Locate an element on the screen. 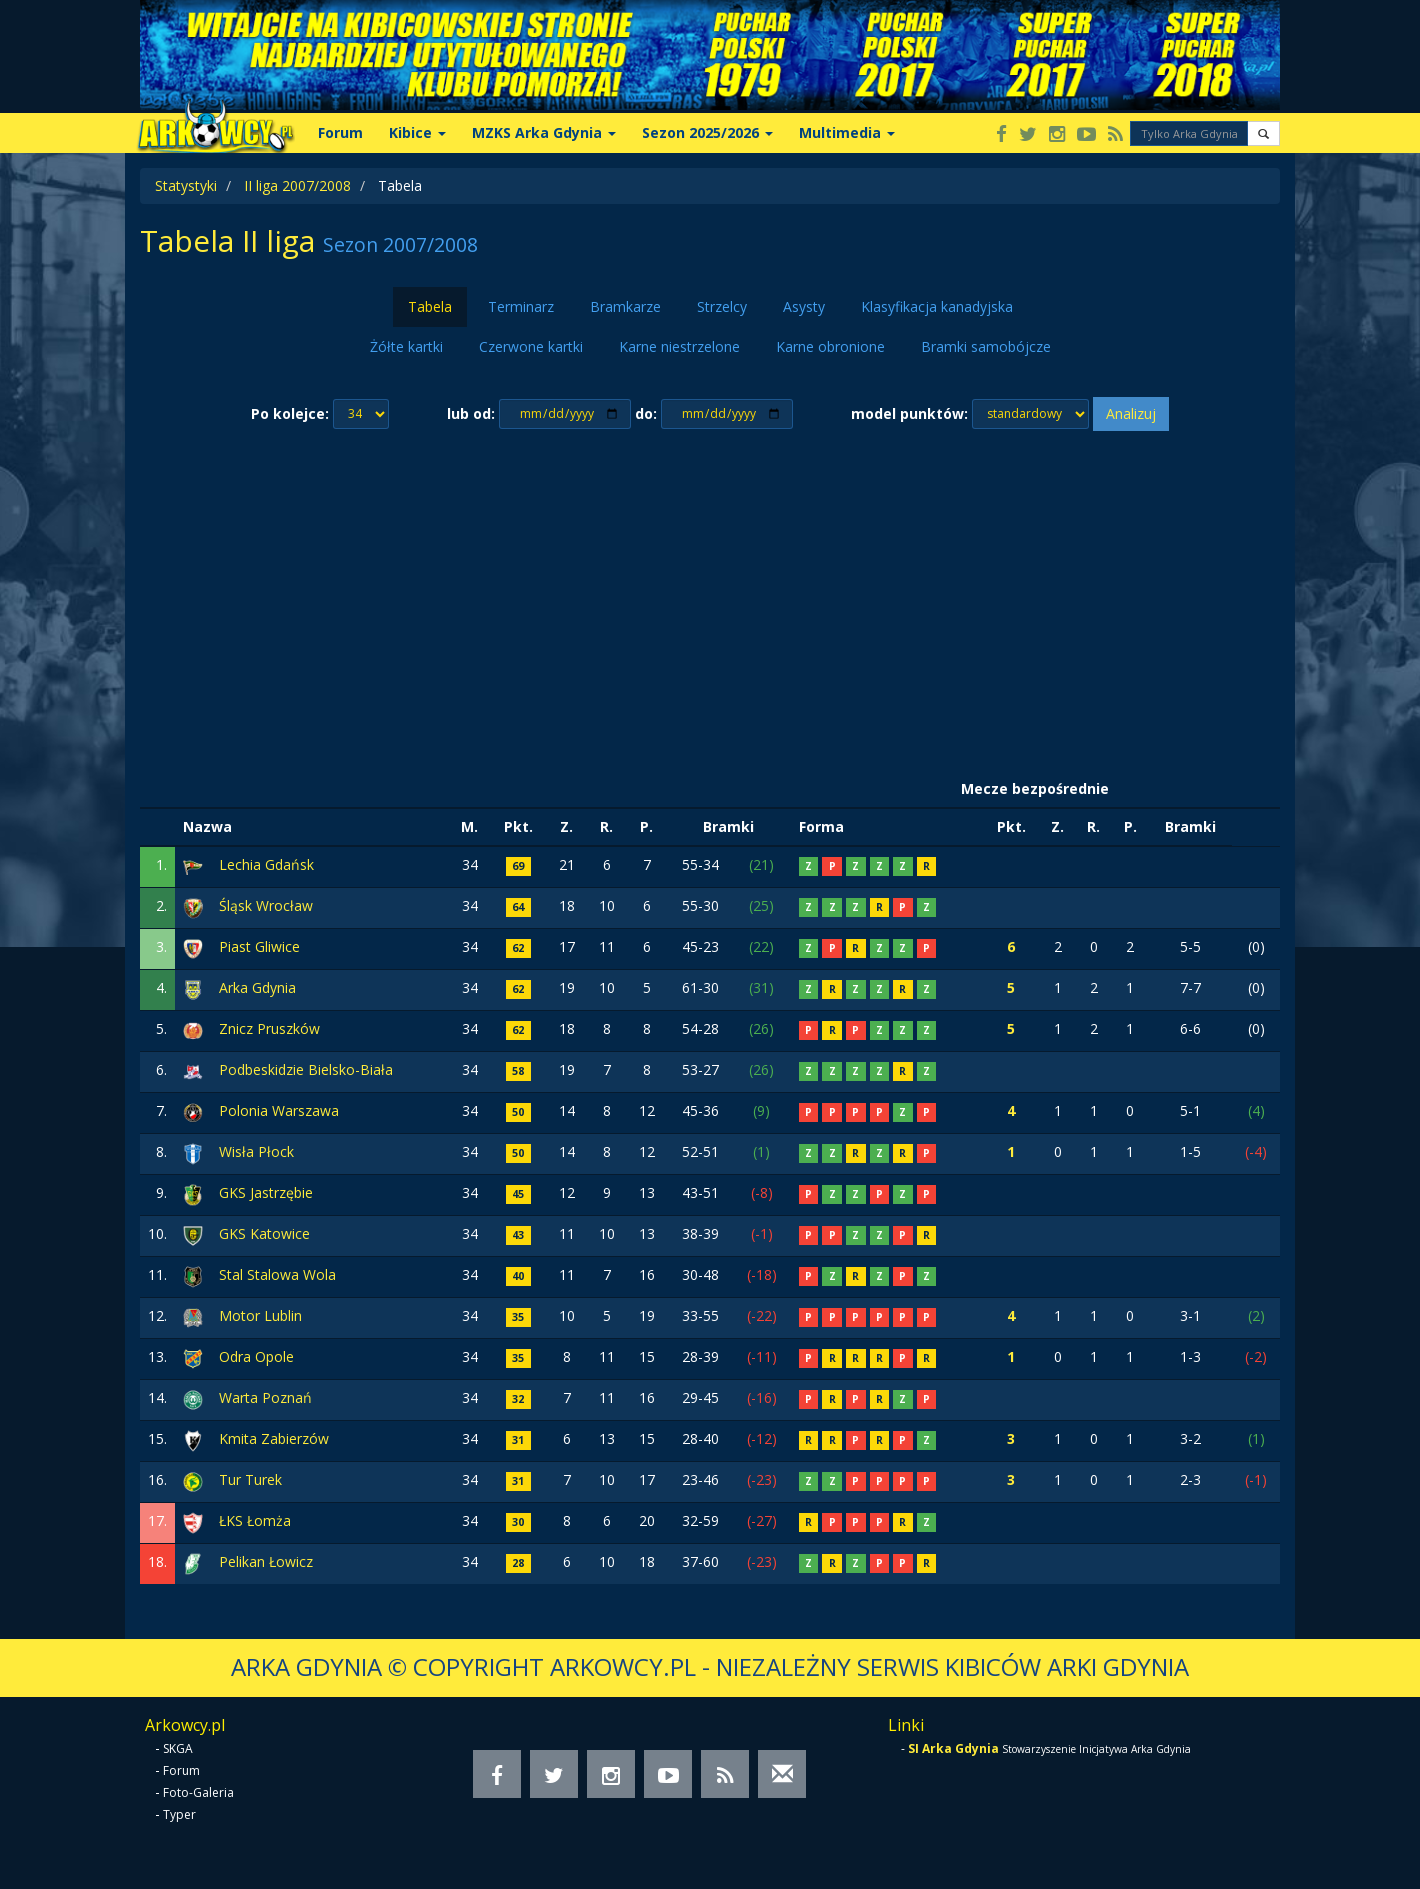  Po kolejce: is located at coordinates (290, 413).